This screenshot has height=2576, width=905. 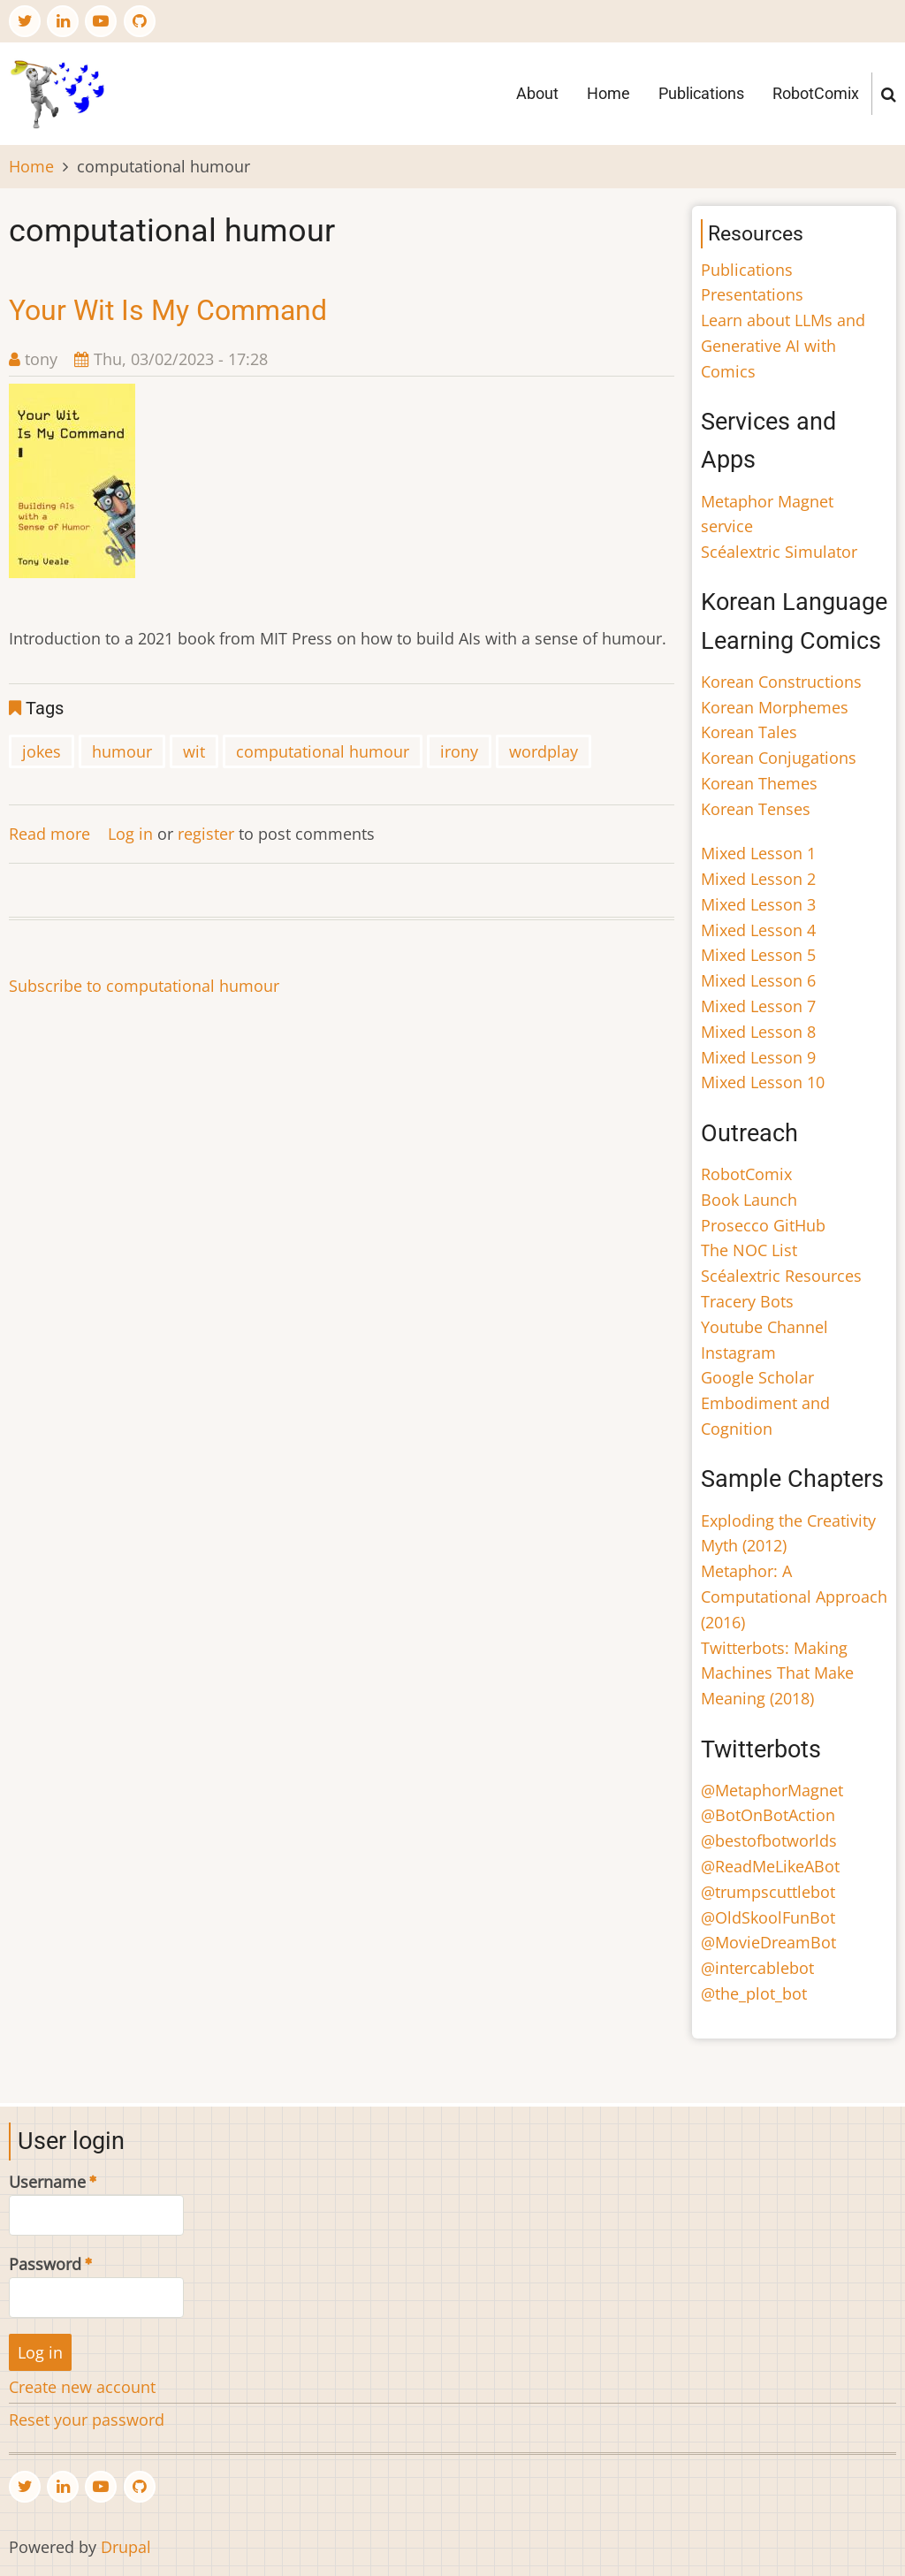 I want to click on humour, so click(x=122, y=751).